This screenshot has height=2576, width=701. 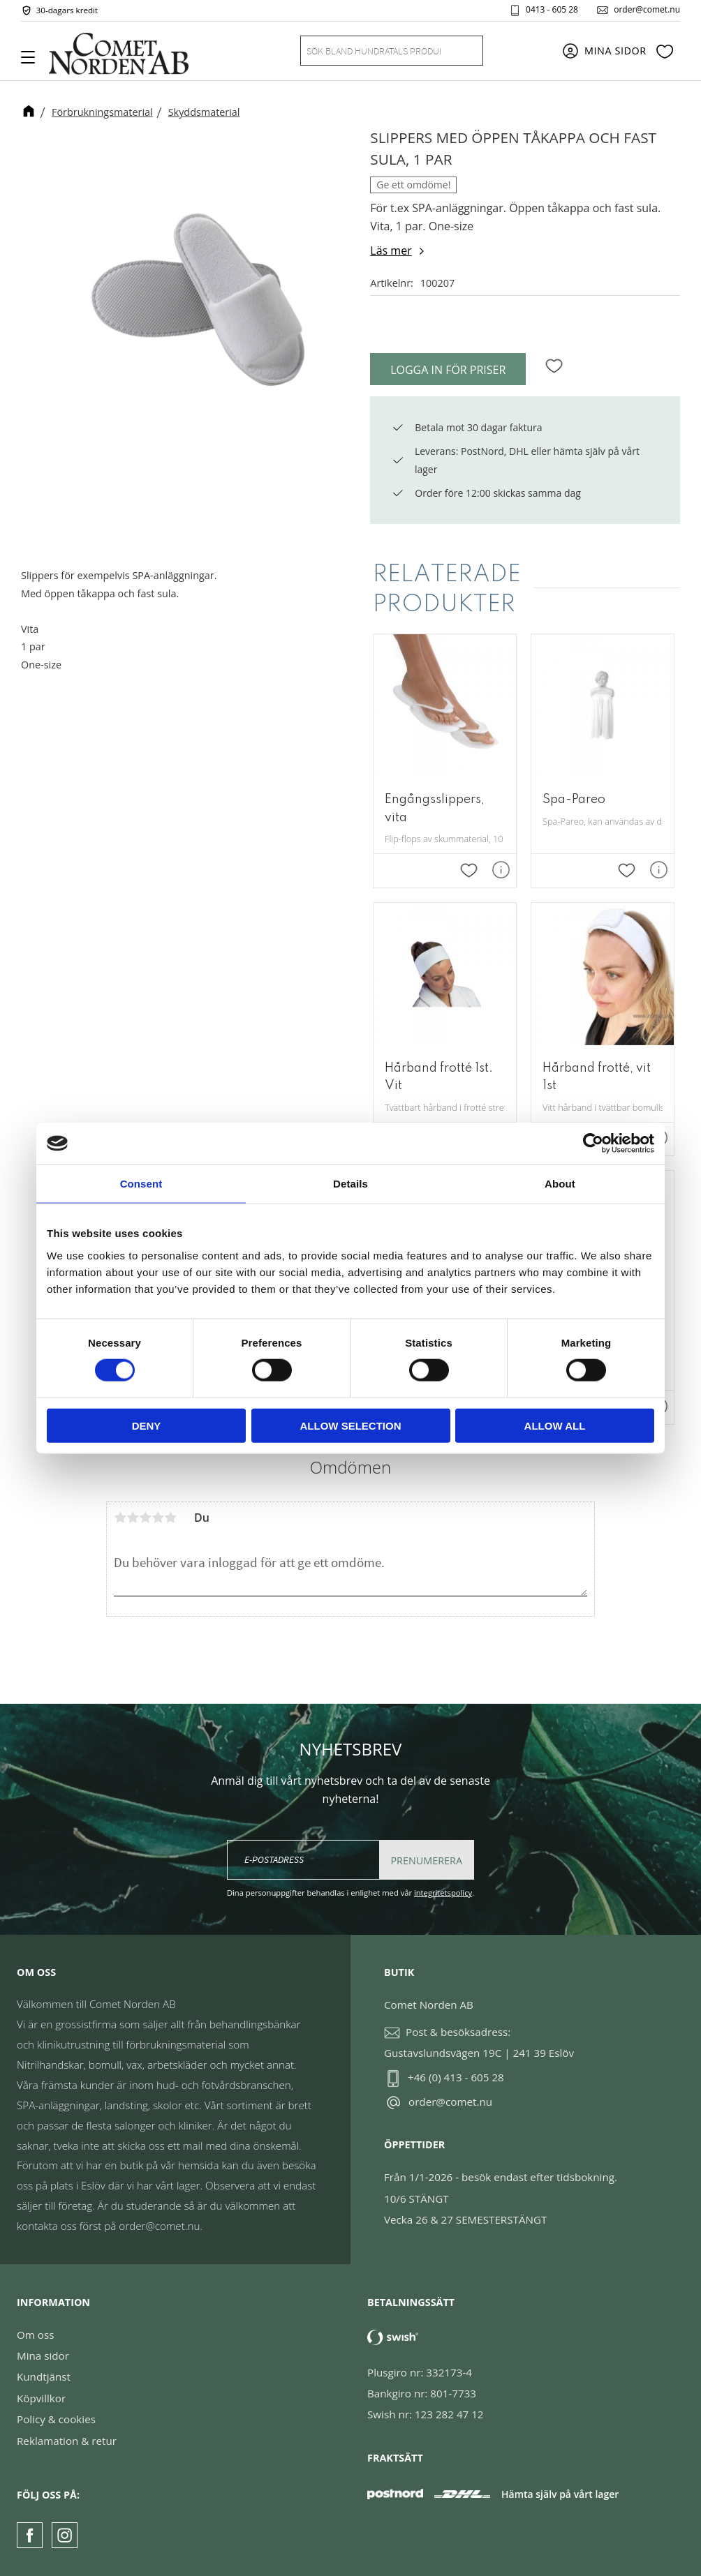 I want to click on Policy & cookies, so click(x=56, y=2419).